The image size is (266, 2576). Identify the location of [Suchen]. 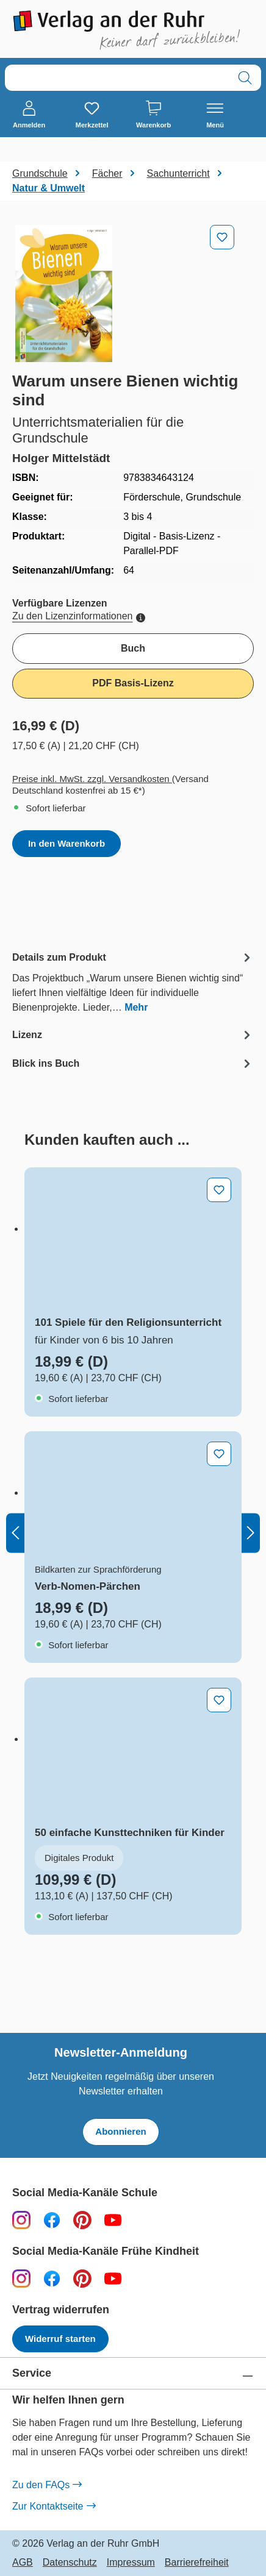
(245, 78).